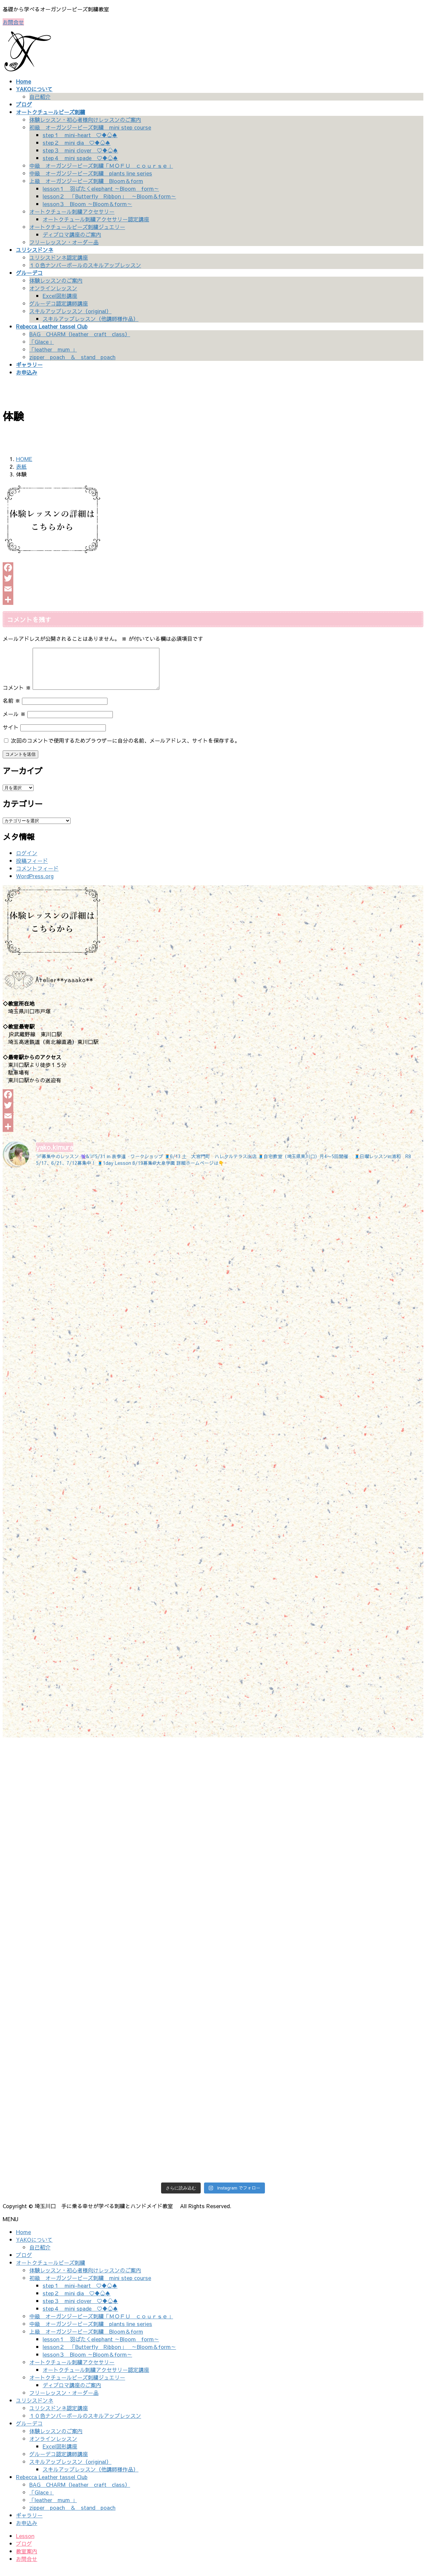 The width and height of the screenshot is (426, 2576). Describe the element at coordinates (13, 22) in the screenshot. I see `お問合せ` at that location.